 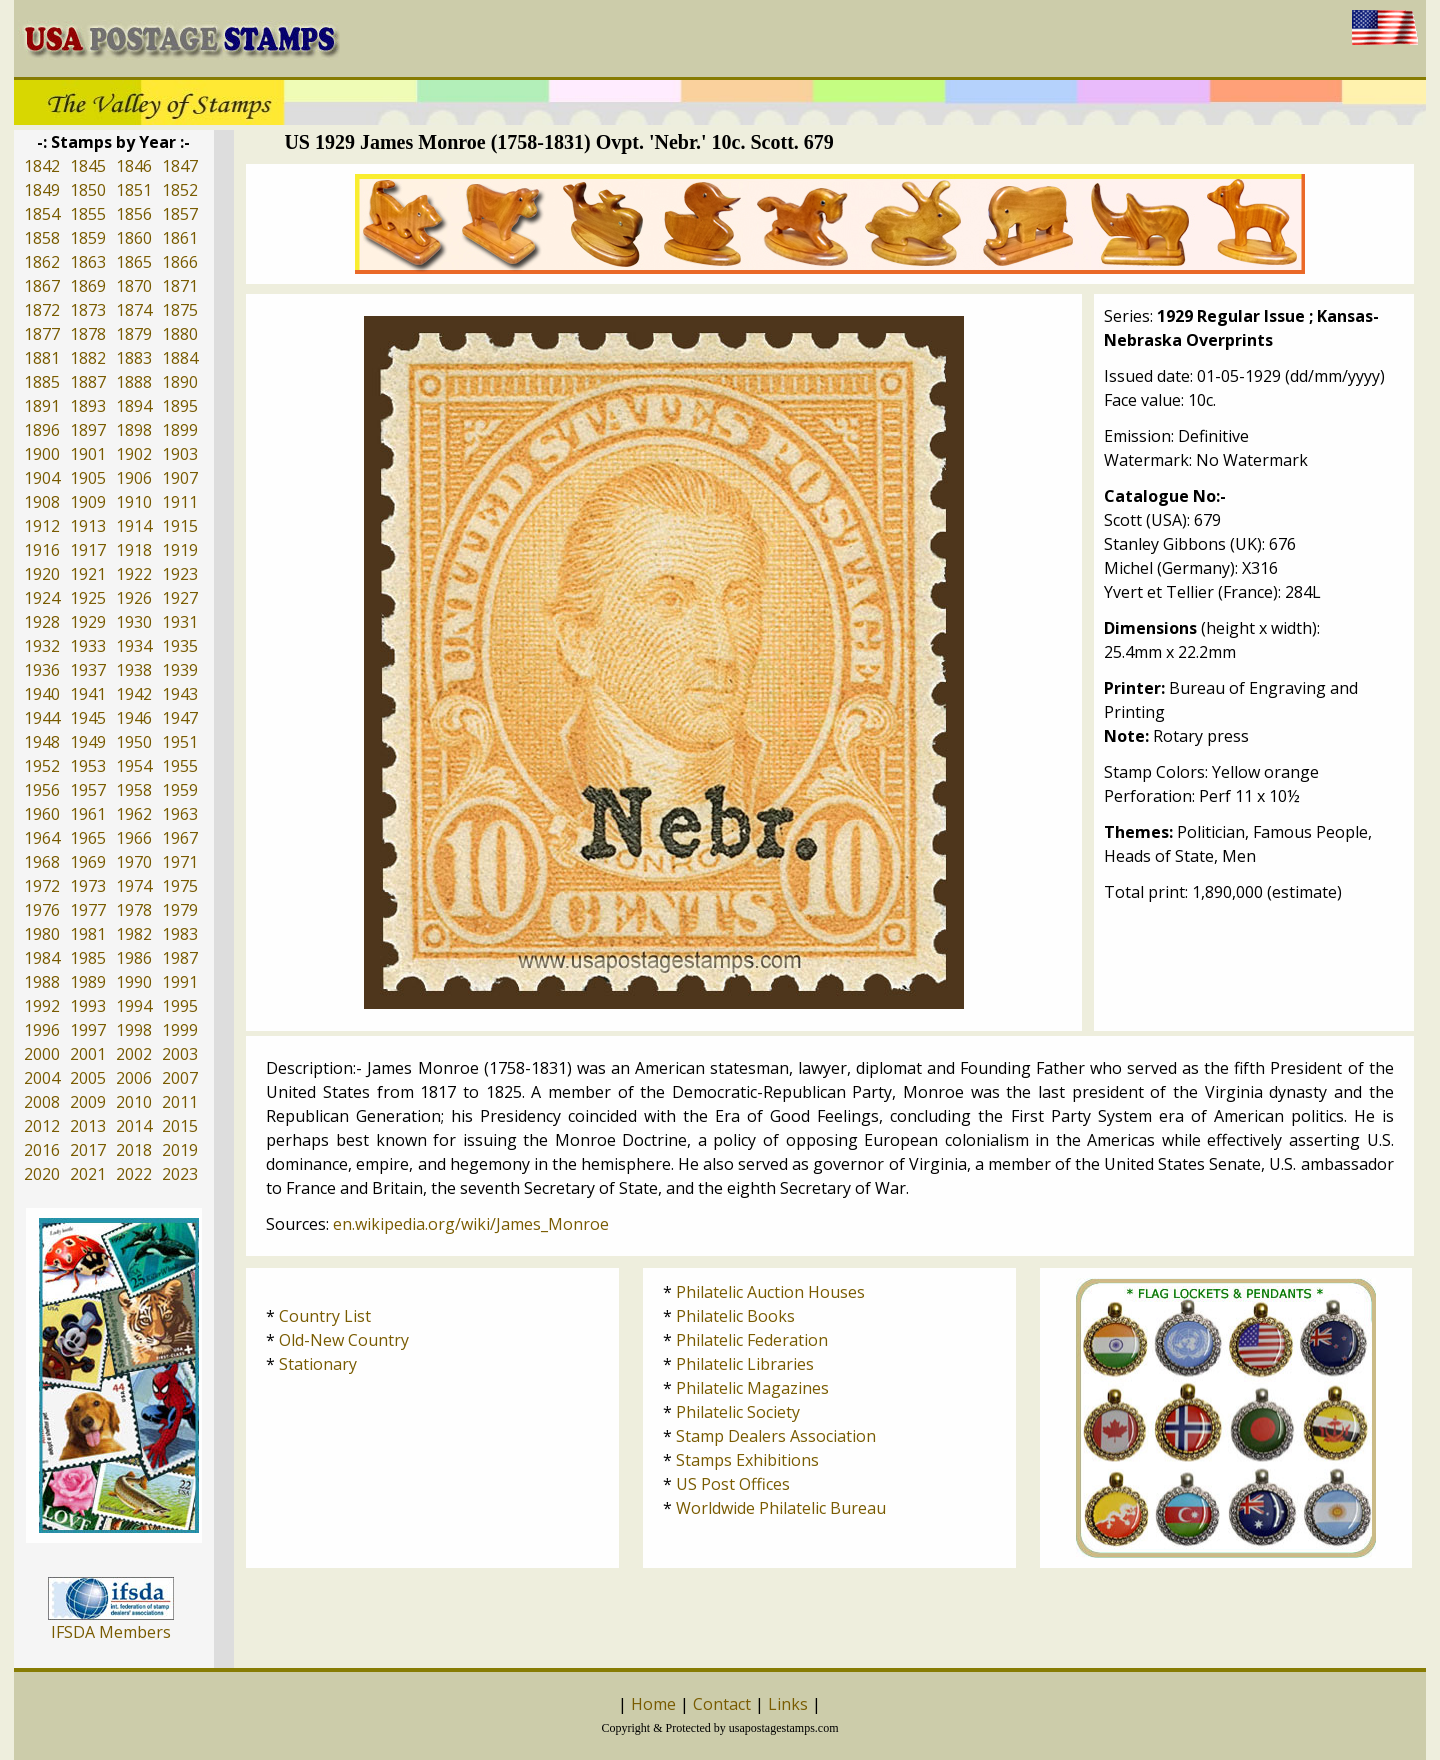 What do you see at coordinates (747, 1460) in the screenshot?
I see `Stamps Exhibitions` at bounding box center [747, 1460].